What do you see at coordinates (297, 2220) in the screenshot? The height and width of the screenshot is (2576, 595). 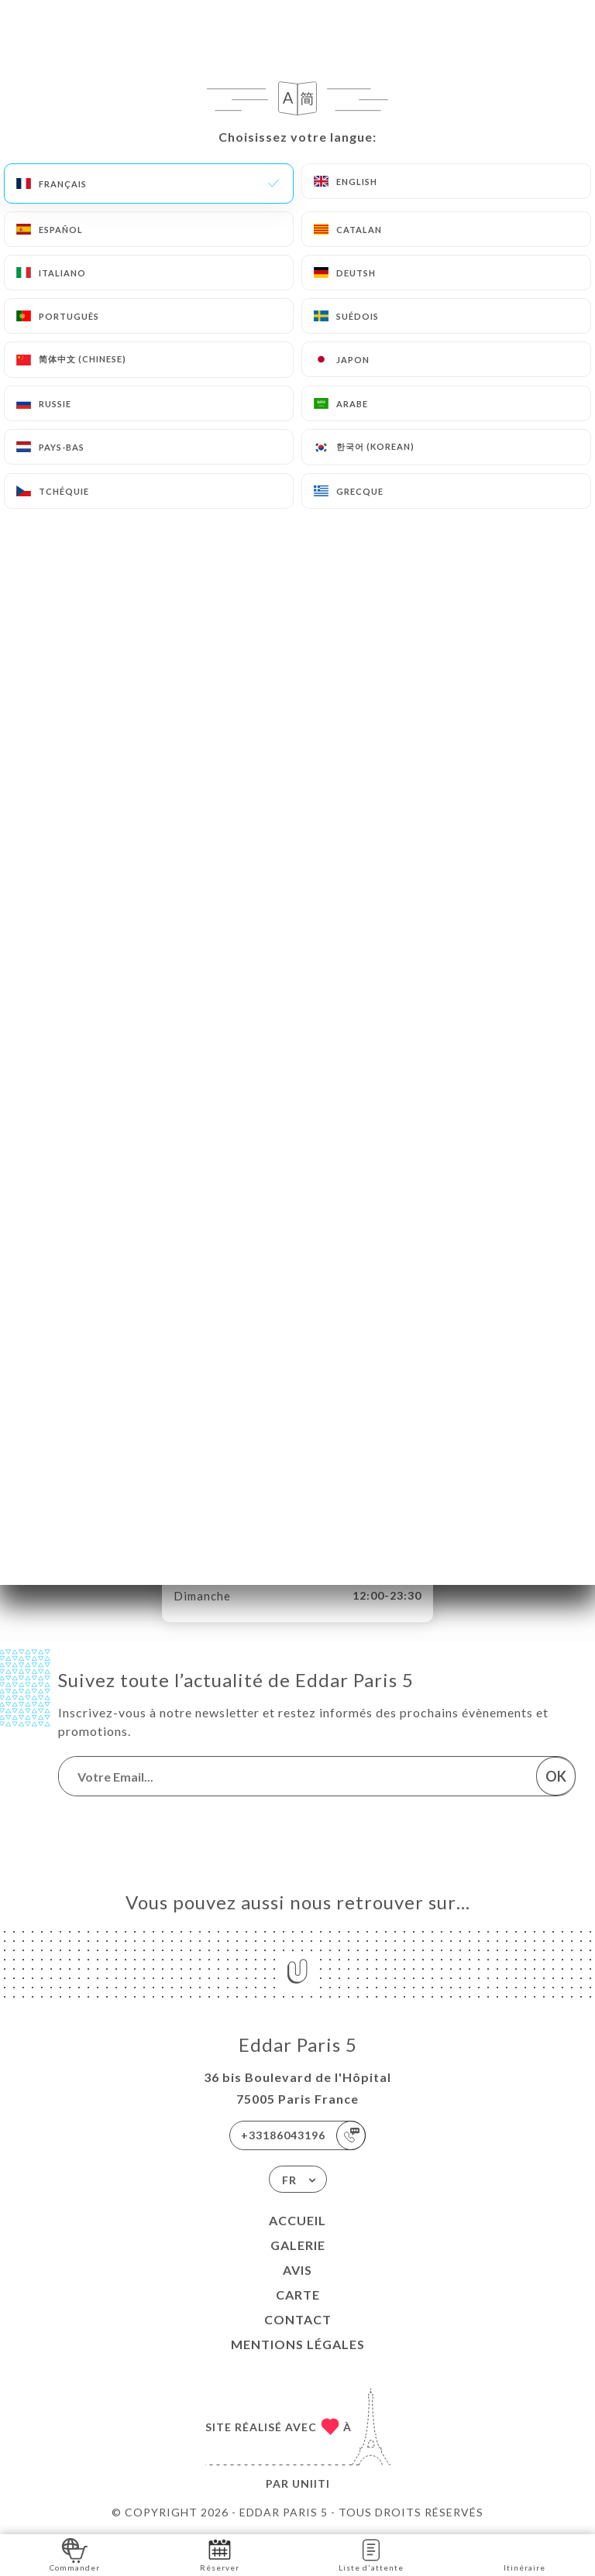 I see `Accueil` at bounding box center [297, 2220].